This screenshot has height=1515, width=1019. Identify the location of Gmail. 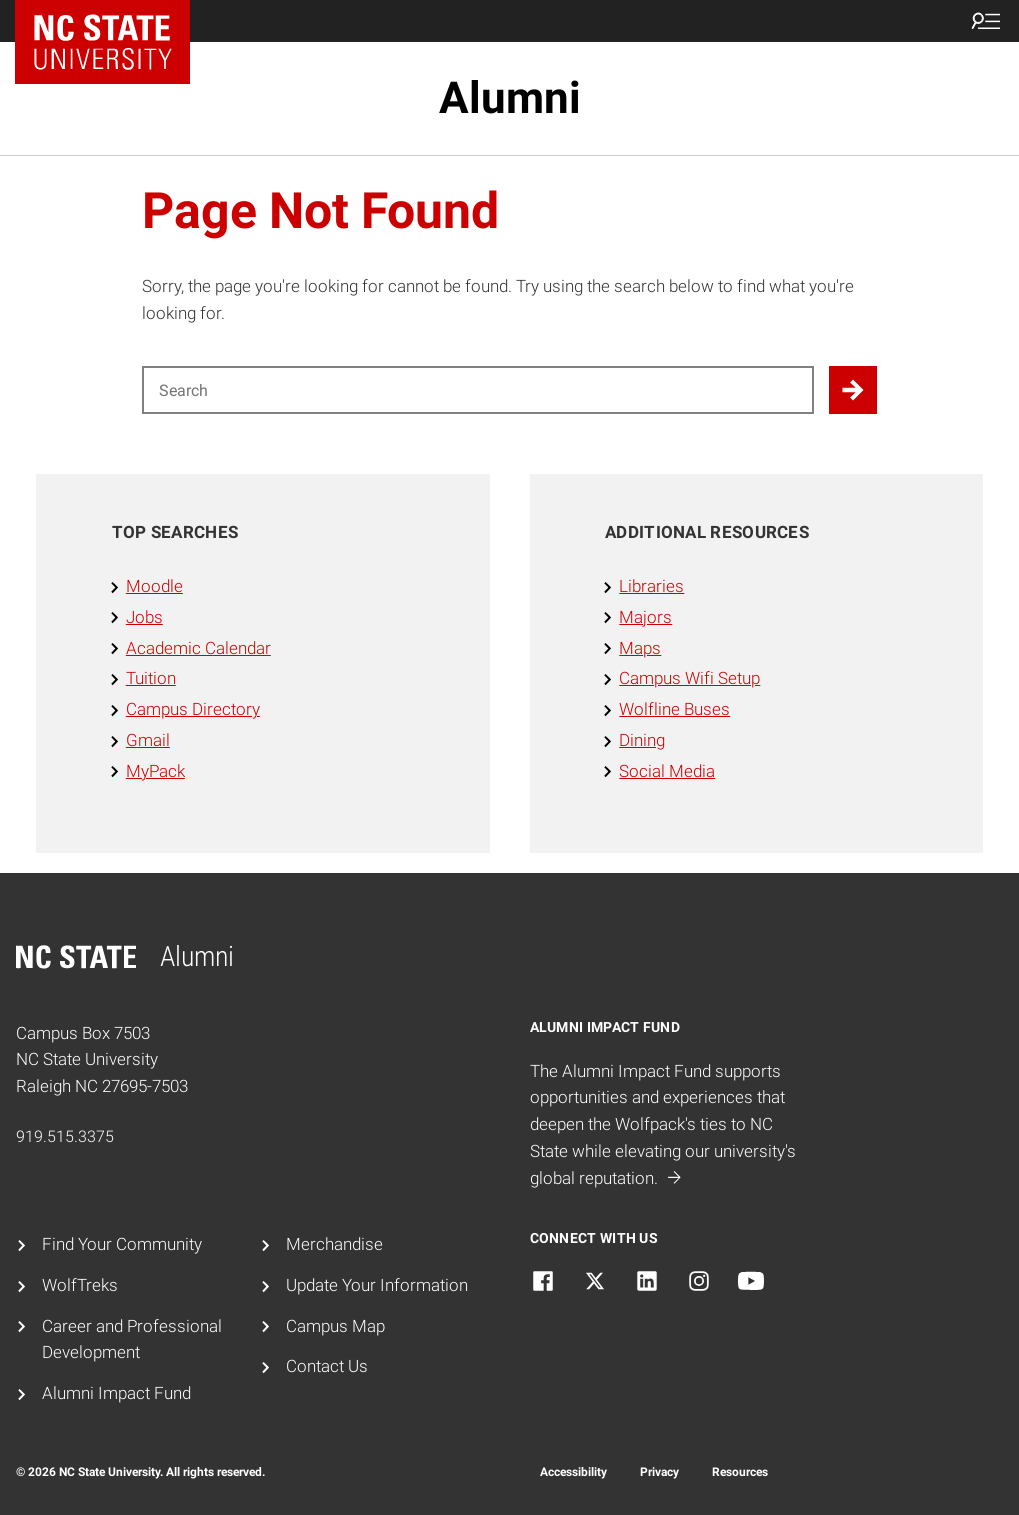
(148, 740).